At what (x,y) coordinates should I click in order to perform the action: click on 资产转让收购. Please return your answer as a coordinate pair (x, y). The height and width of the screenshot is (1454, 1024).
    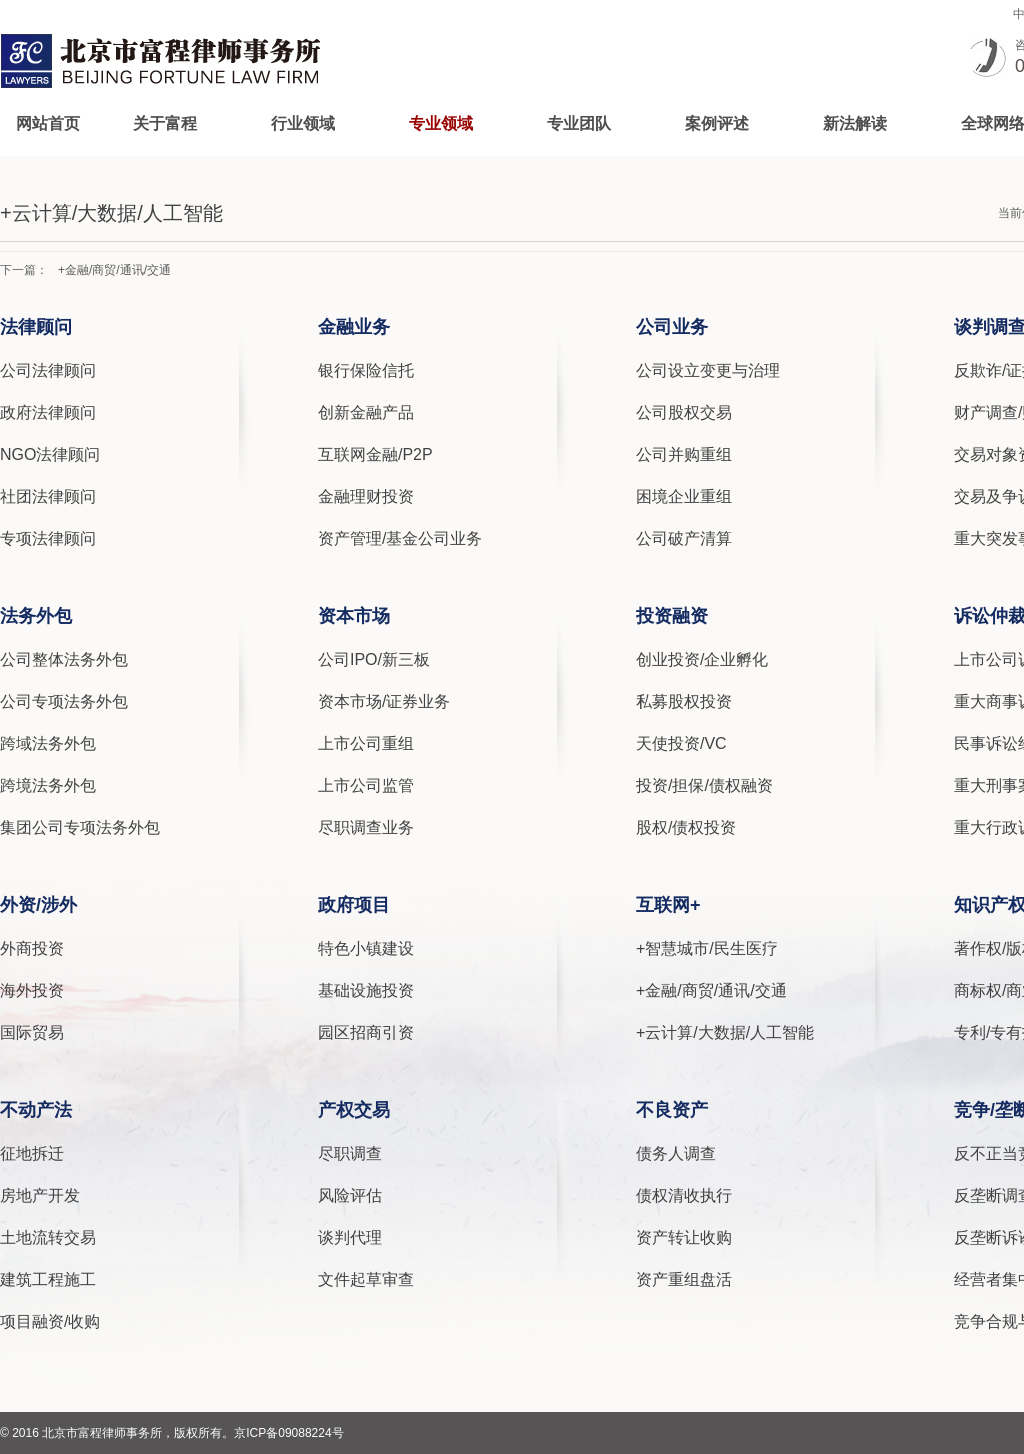
    Looking at the image, I should click on (684, 1237).